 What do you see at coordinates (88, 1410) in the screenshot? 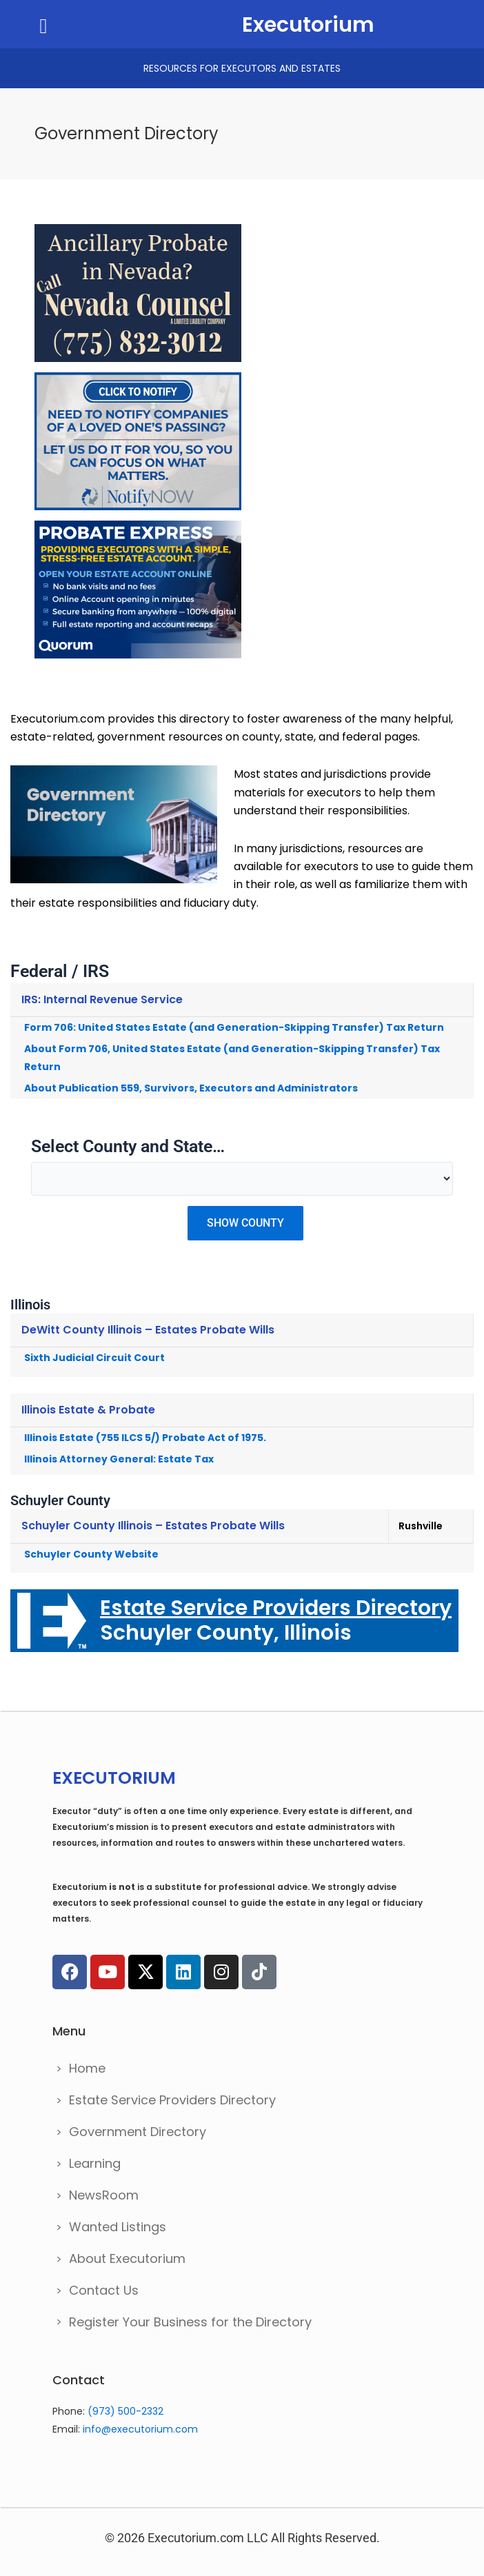
I see `Illinois Estate & Probate` at bounding box center [88, 1410].